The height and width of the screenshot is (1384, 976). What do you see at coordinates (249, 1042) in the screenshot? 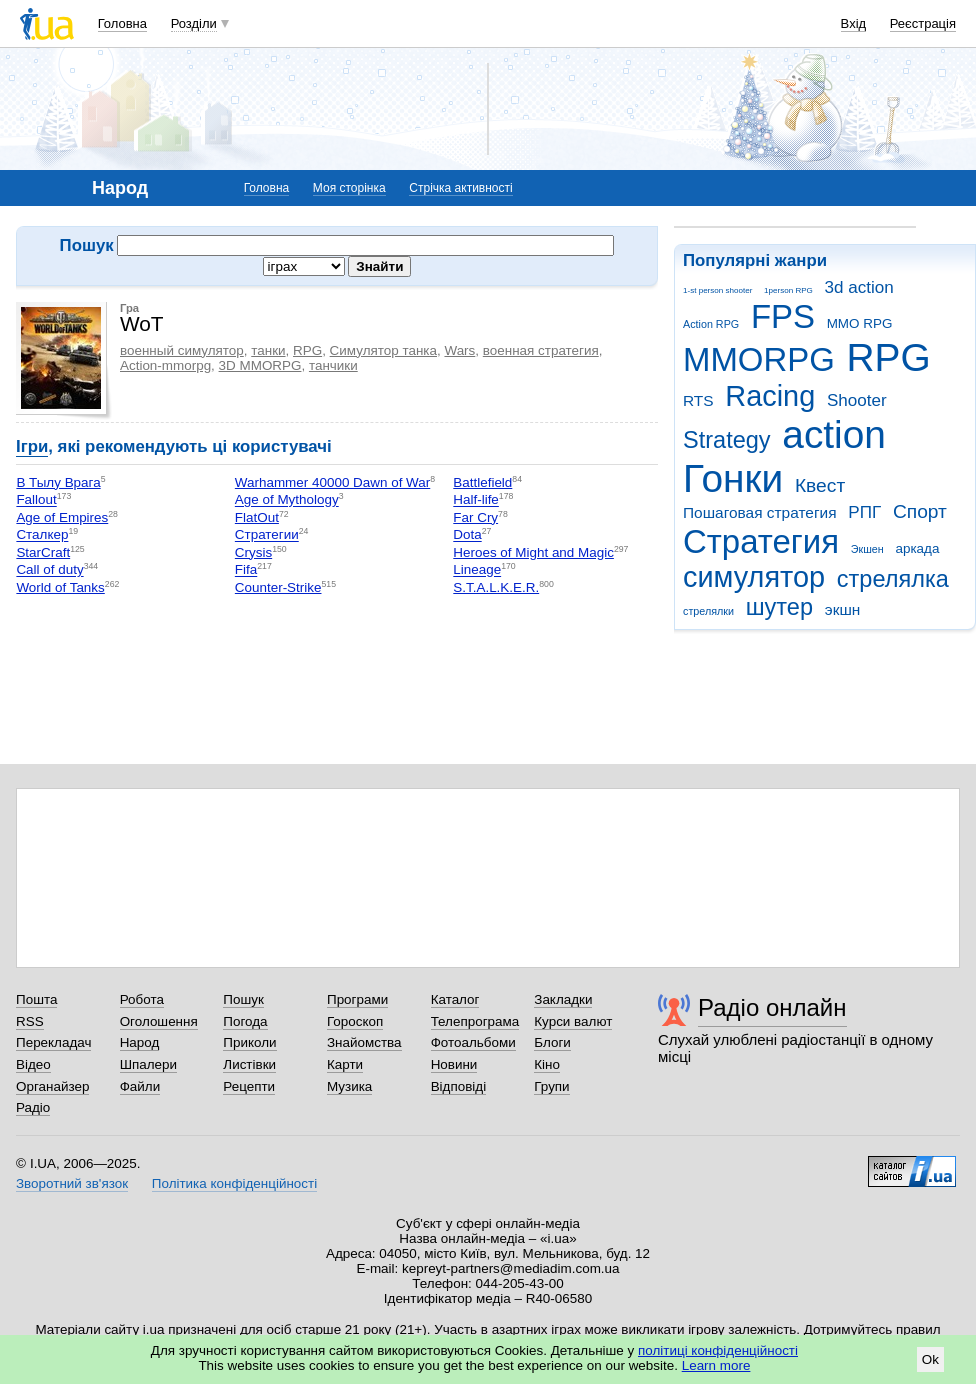
I see `Приколи` at bounding box center [249, 1042].